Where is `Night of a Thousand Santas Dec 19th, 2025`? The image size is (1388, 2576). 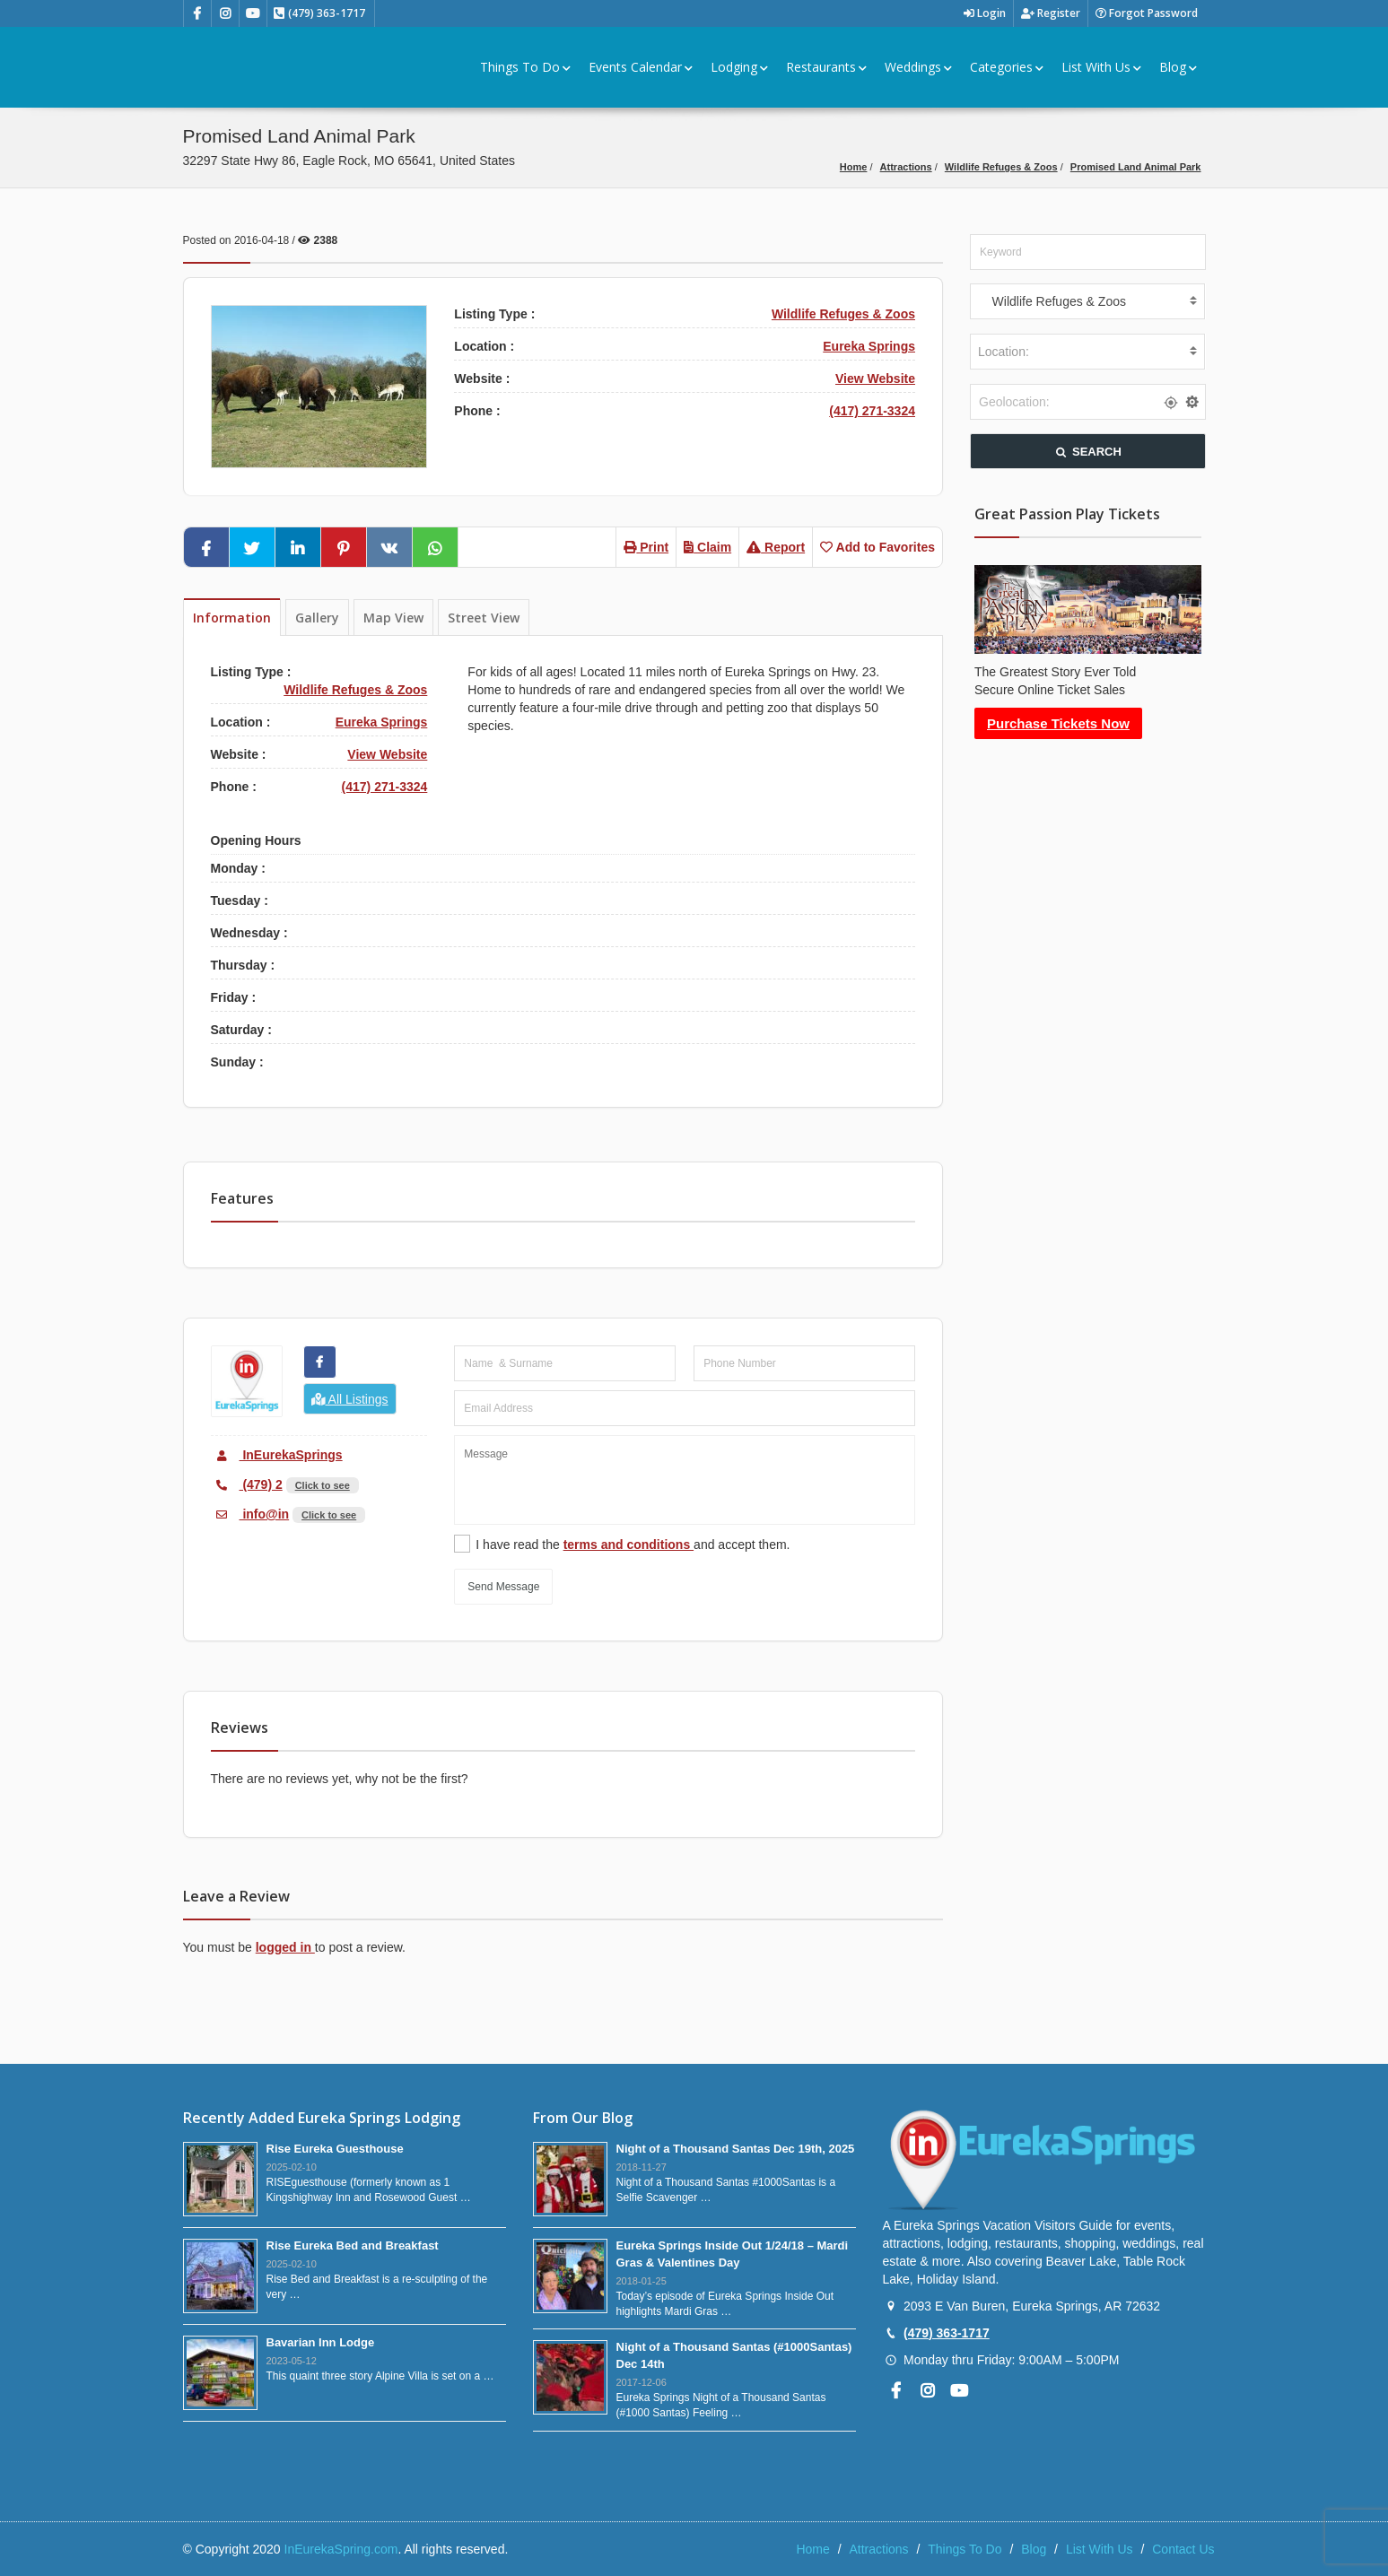
Night of a Thousand Santas Dec 19th, 2025 is located at coordinates (735, 2148).